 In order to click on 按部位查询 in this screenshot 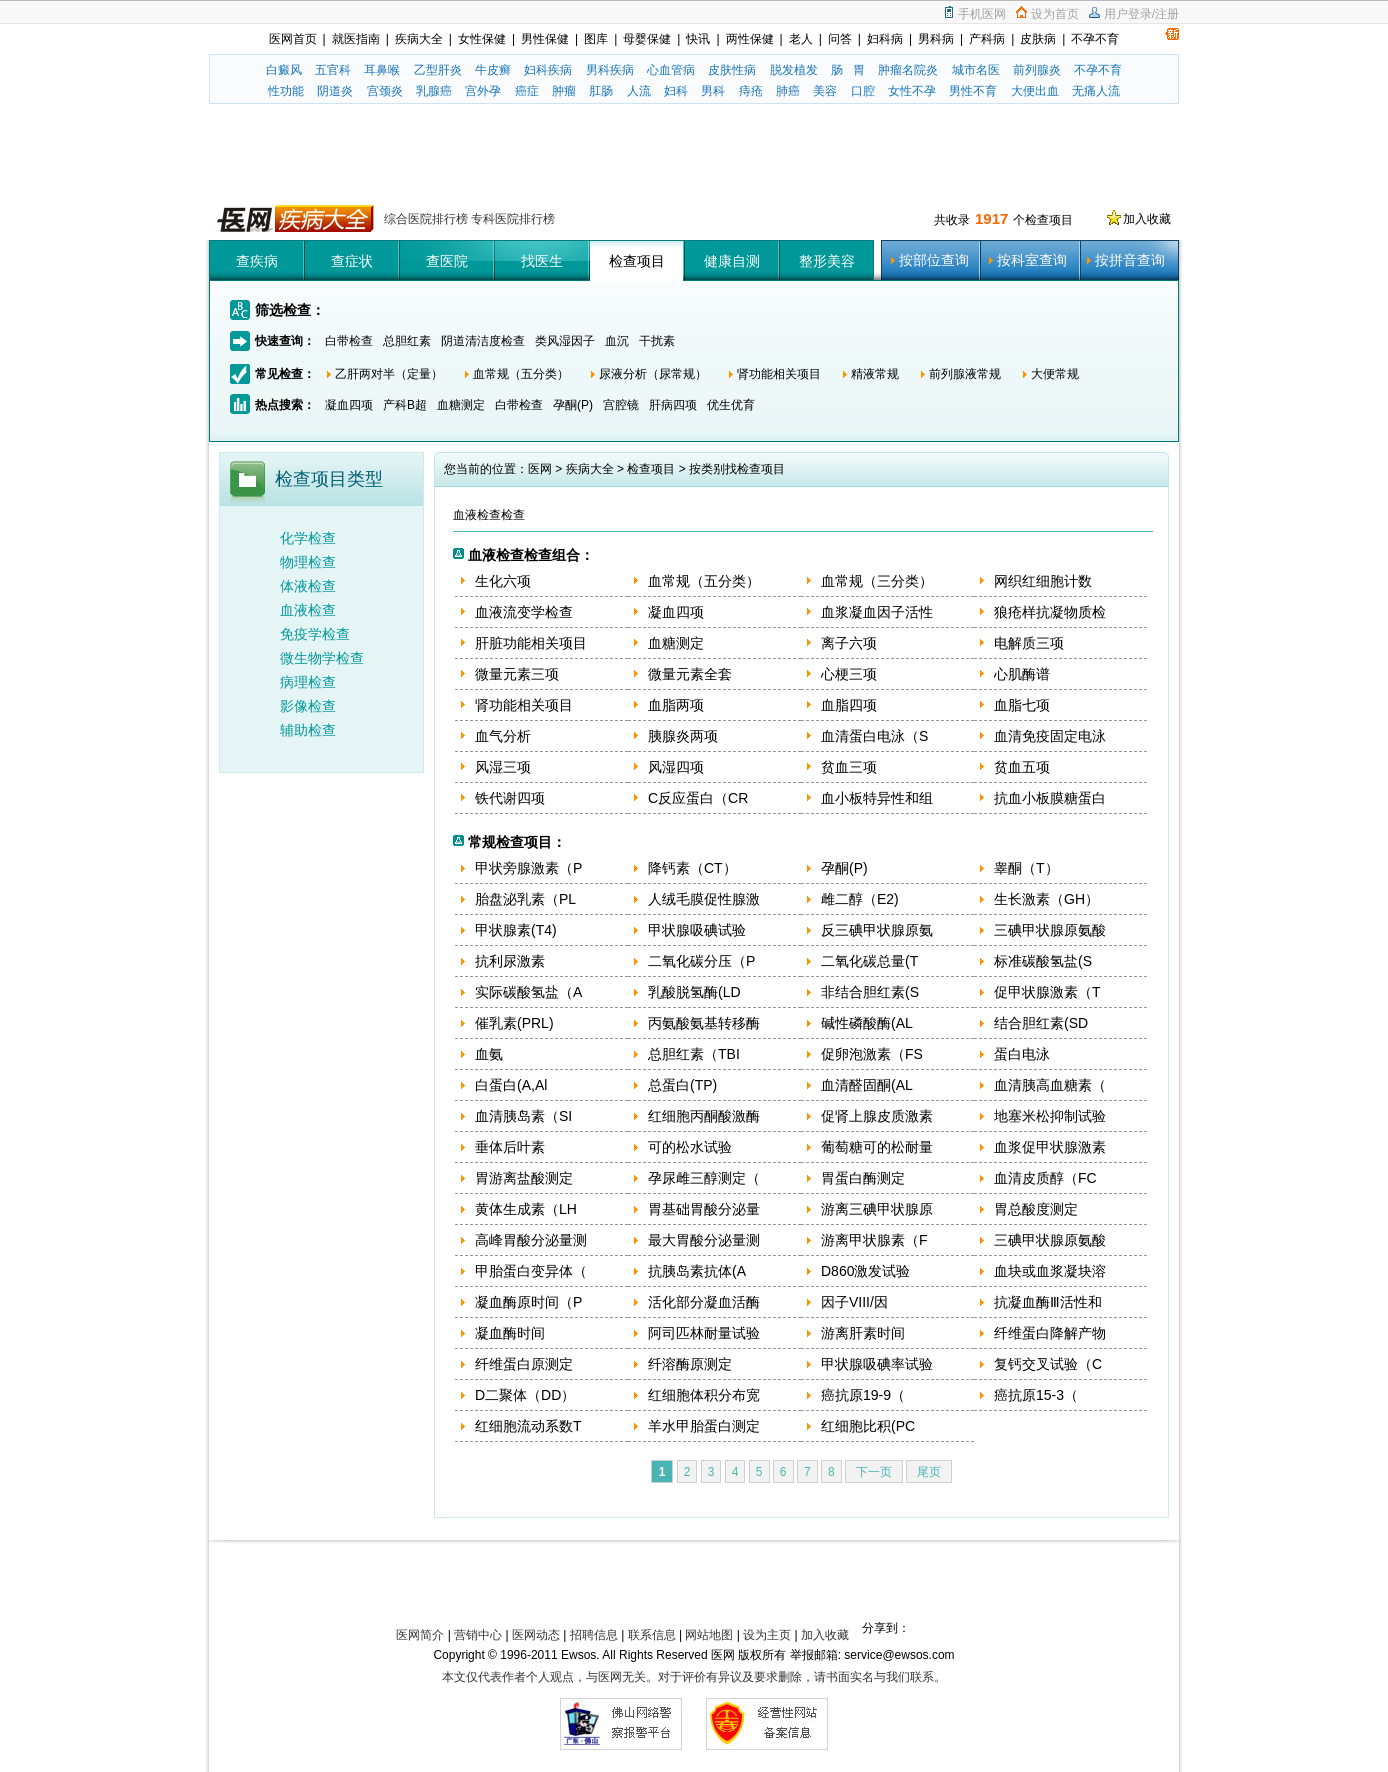, I will do `click(934, 260)`.